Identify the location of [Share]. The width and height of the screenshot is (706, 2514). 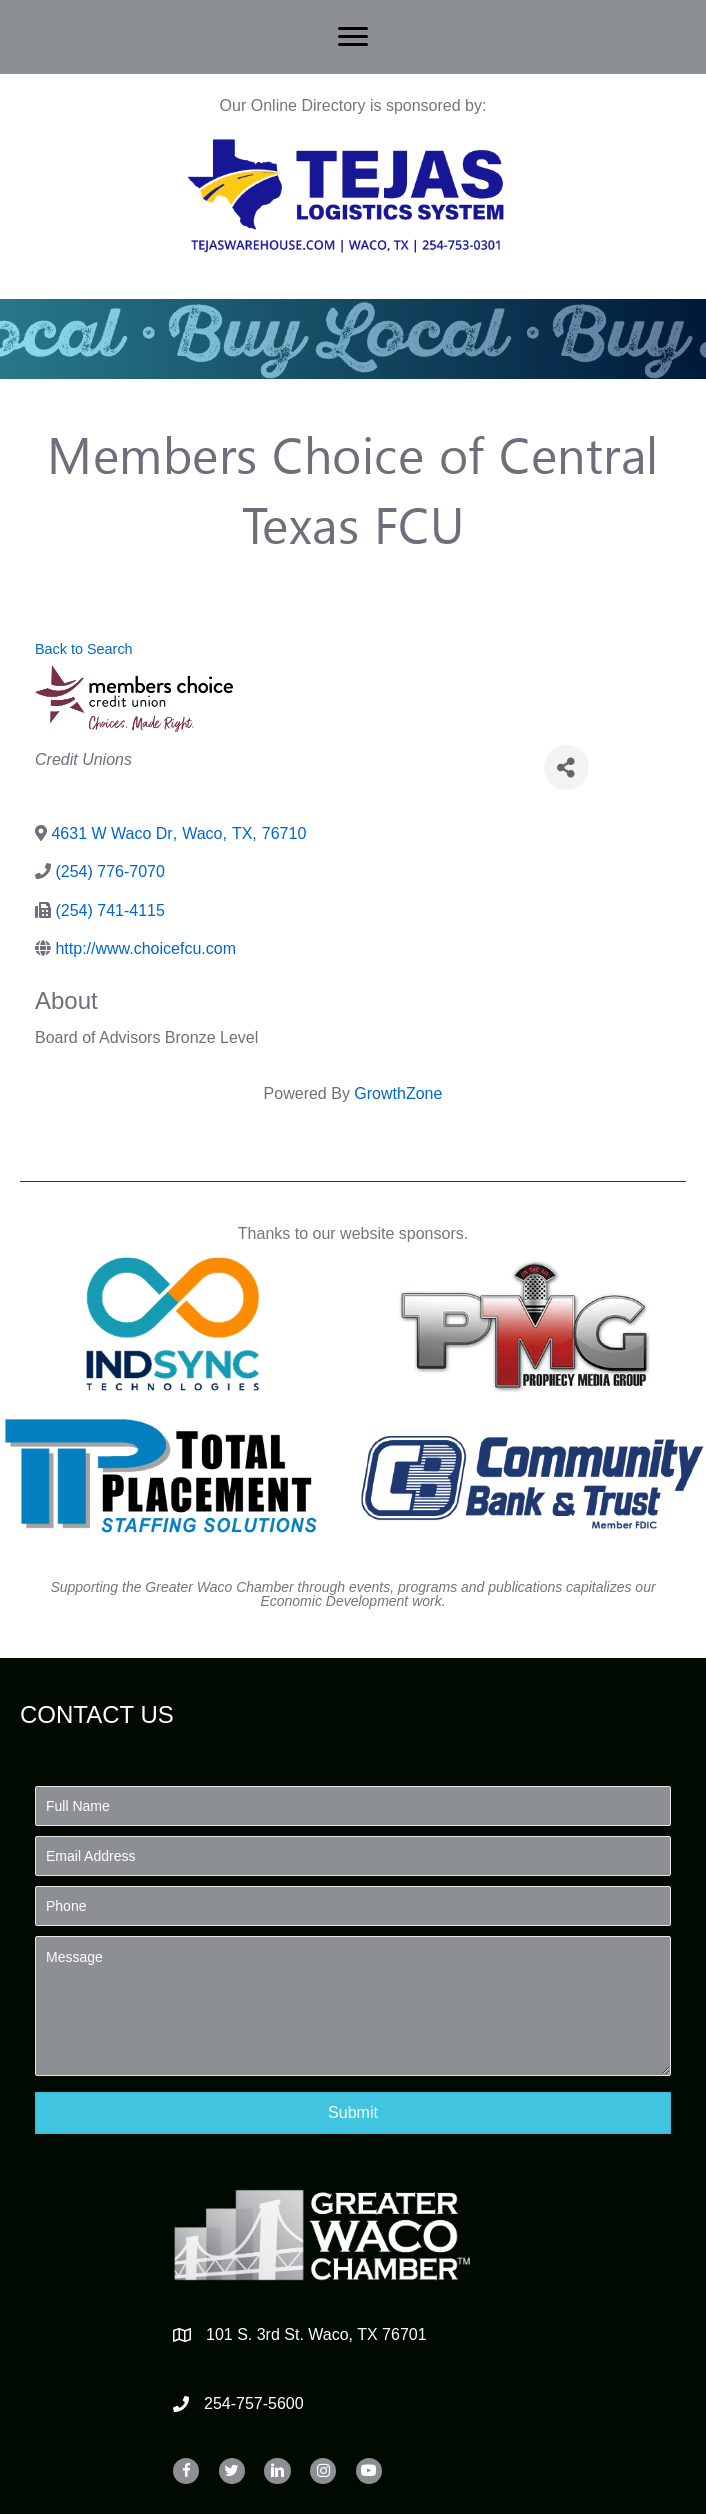
(566, 767).